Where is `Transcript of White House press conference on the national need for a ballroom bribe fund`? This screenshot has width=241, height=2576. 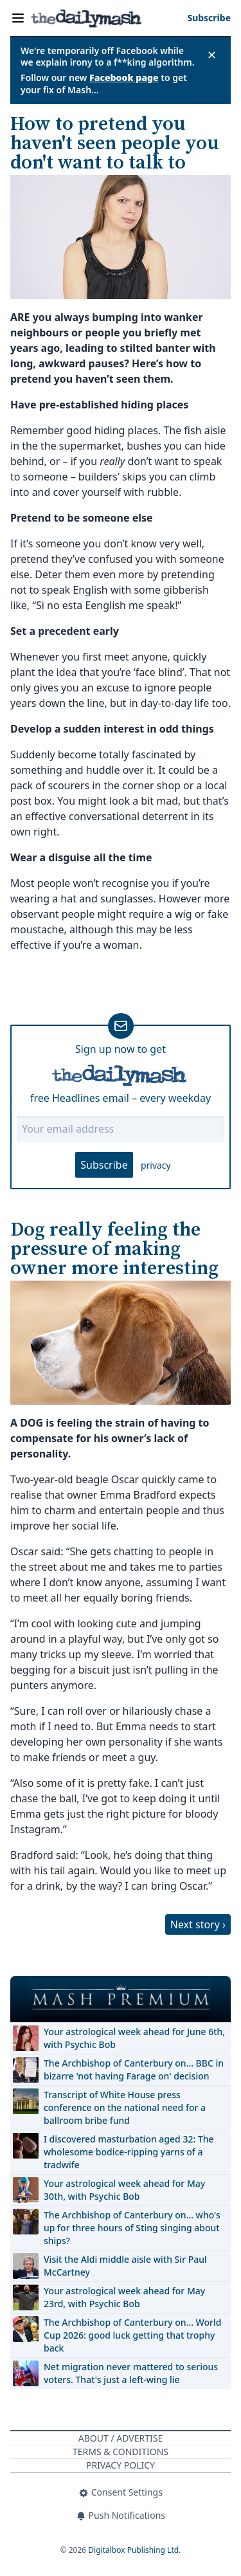
Transcript of White House press conference on the national need for a ballroom bribe fund is located at coordinates (125, 2107).